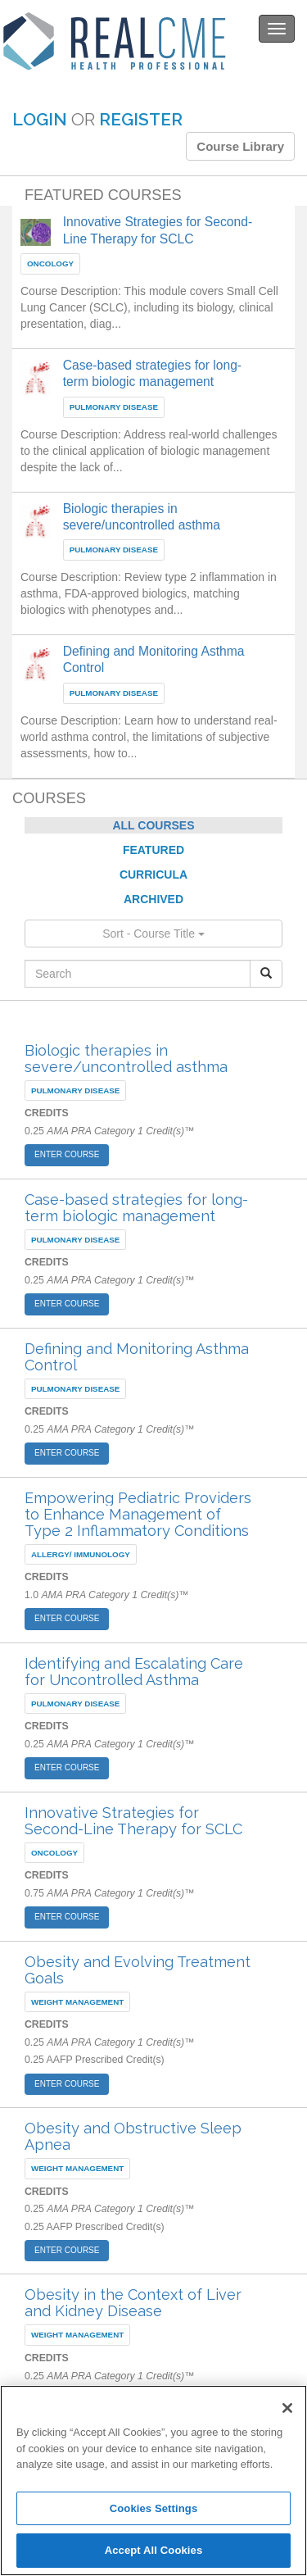 The height and width of the screenshot is (2576, 307). I want to click on Cookies Settings, so click(154, 2508).